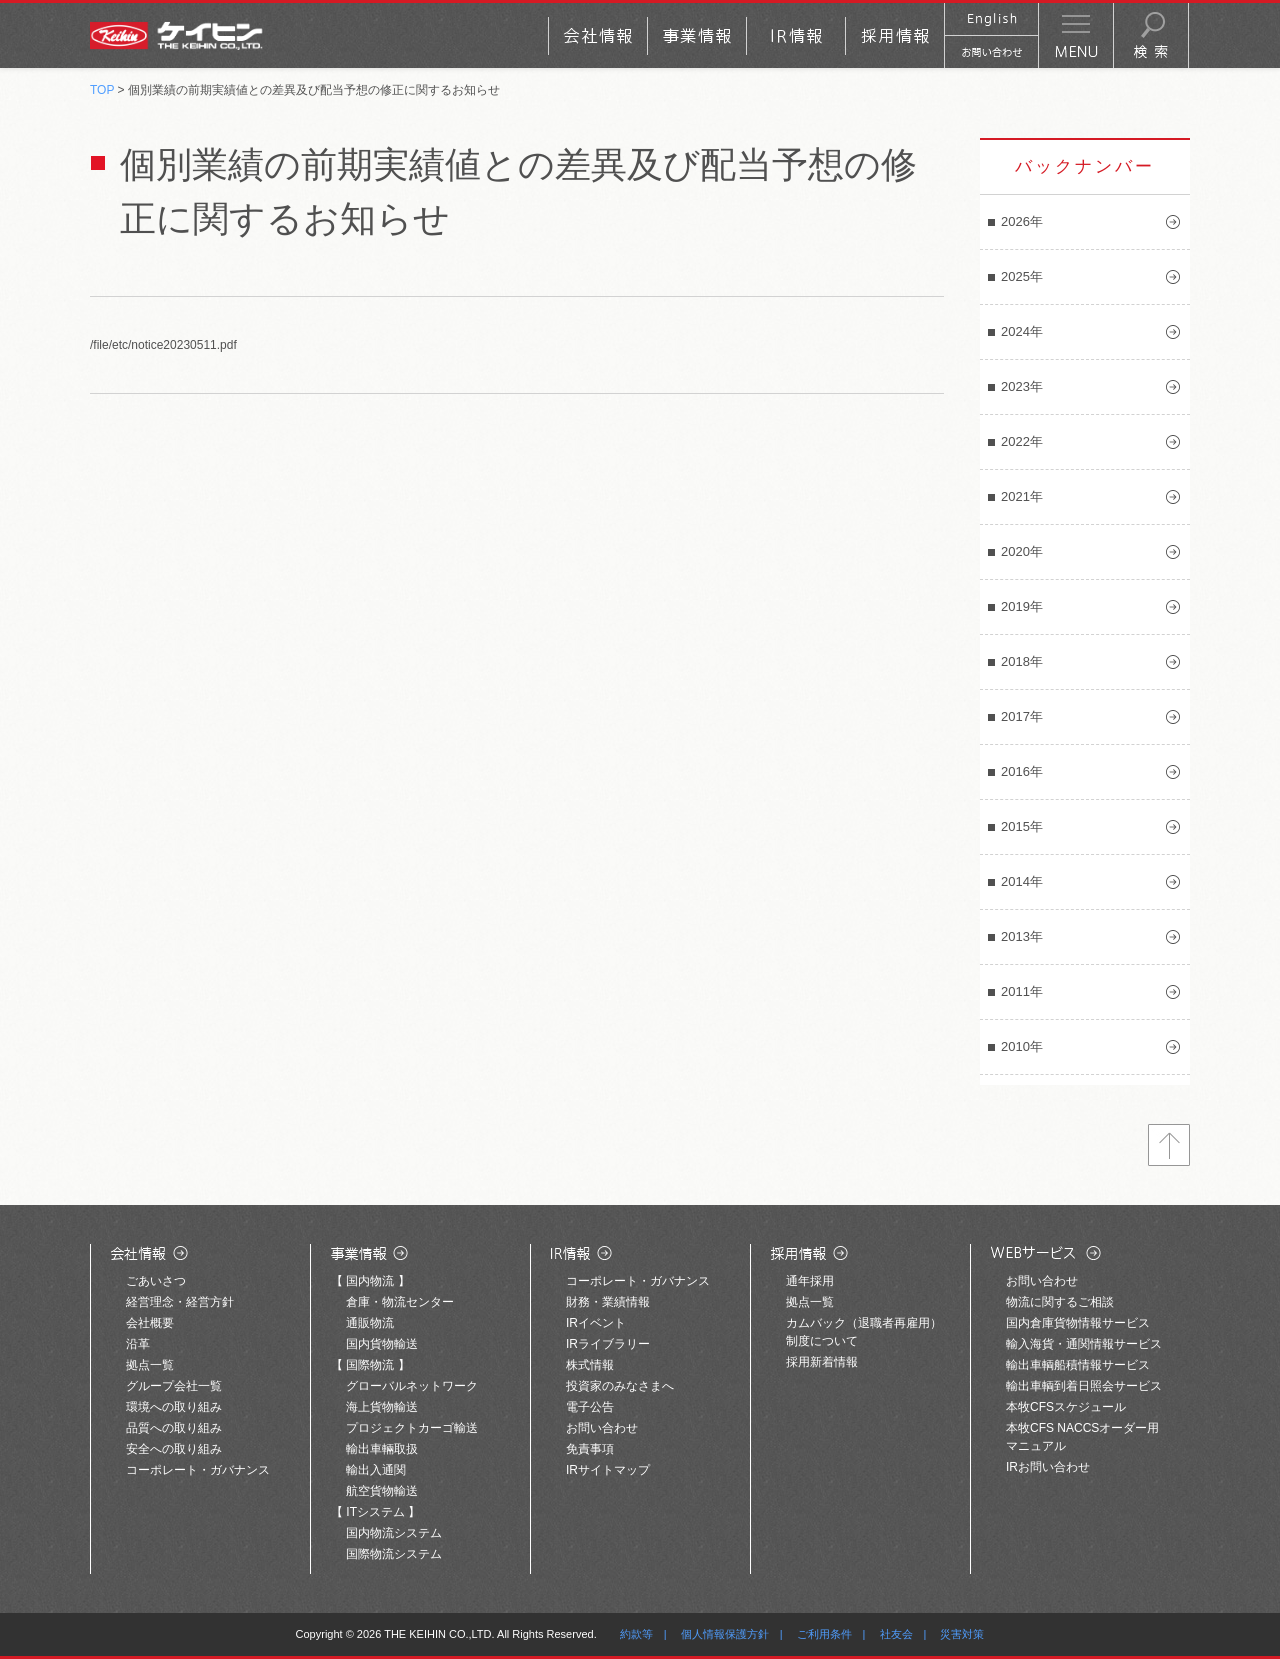  What do you see at coordinates (1078, 1365) in the screenshot?
I see `輸出車輌船積情報サービス` at bounding box center [1078, 1365].